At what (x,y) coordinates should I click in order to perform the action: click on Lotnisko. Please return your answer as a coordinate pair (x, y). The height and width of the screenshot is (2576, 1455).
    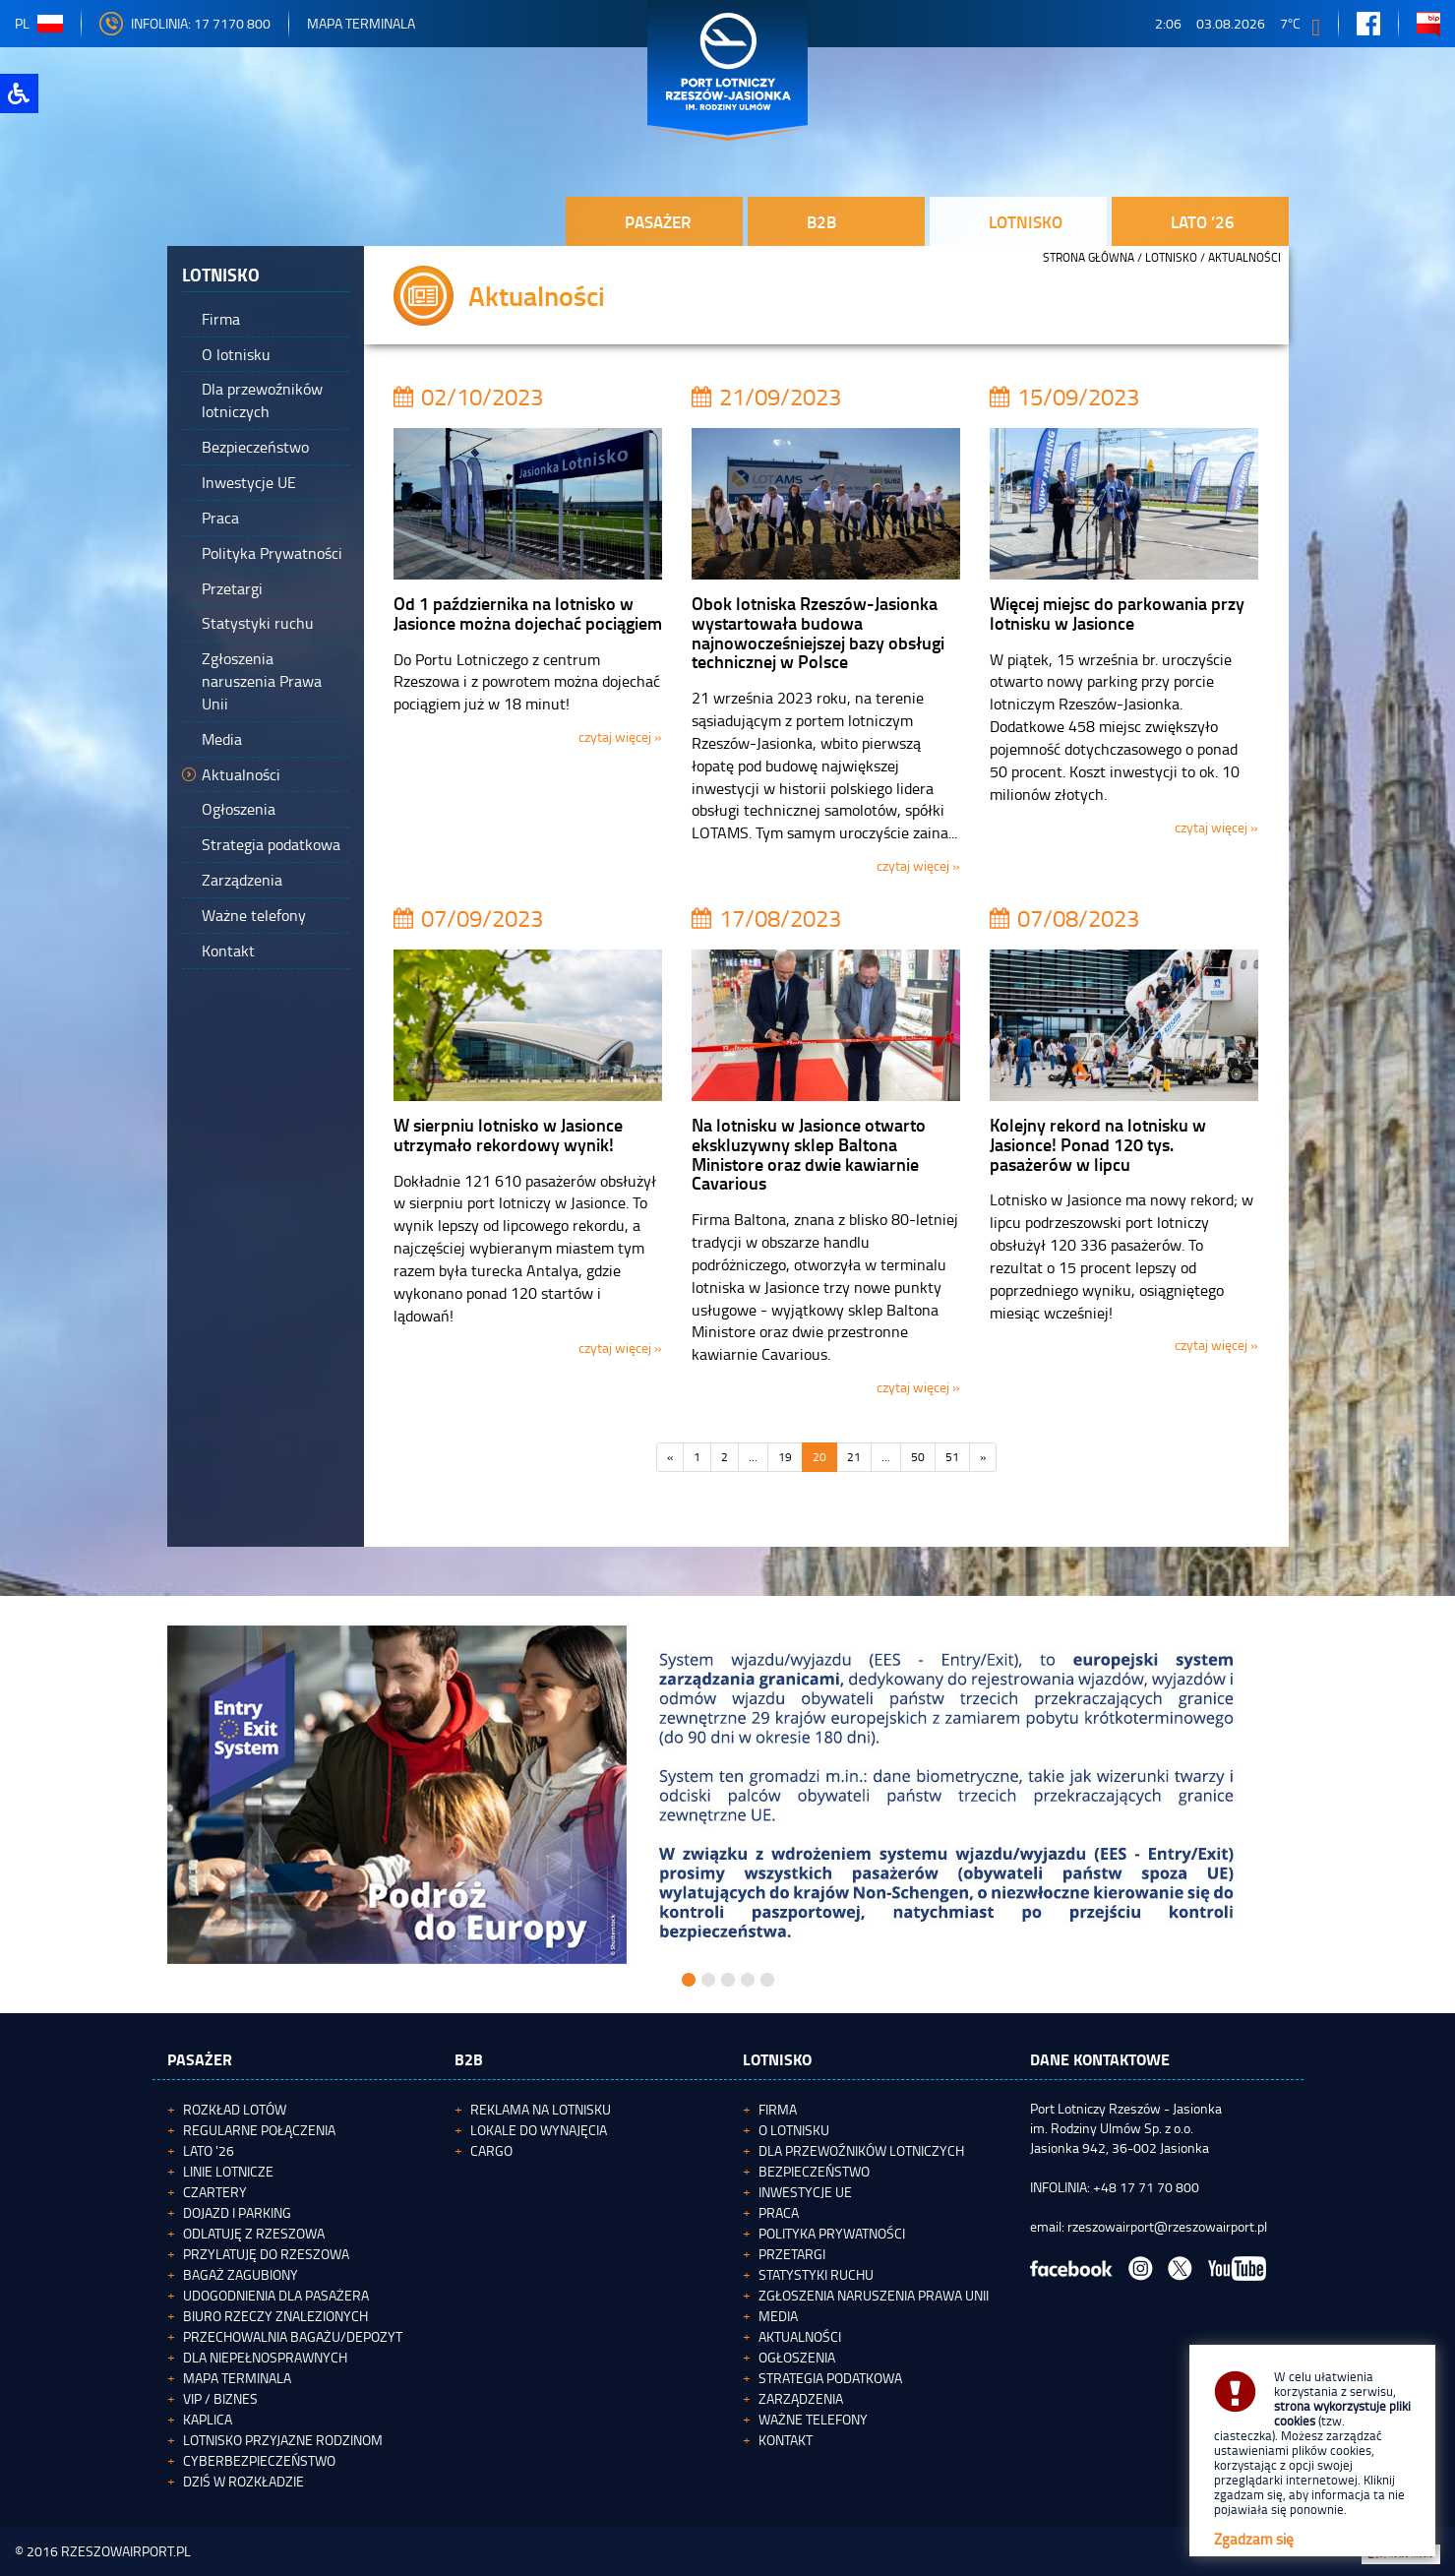
    Looking at the image, I should click on (1171, 257).